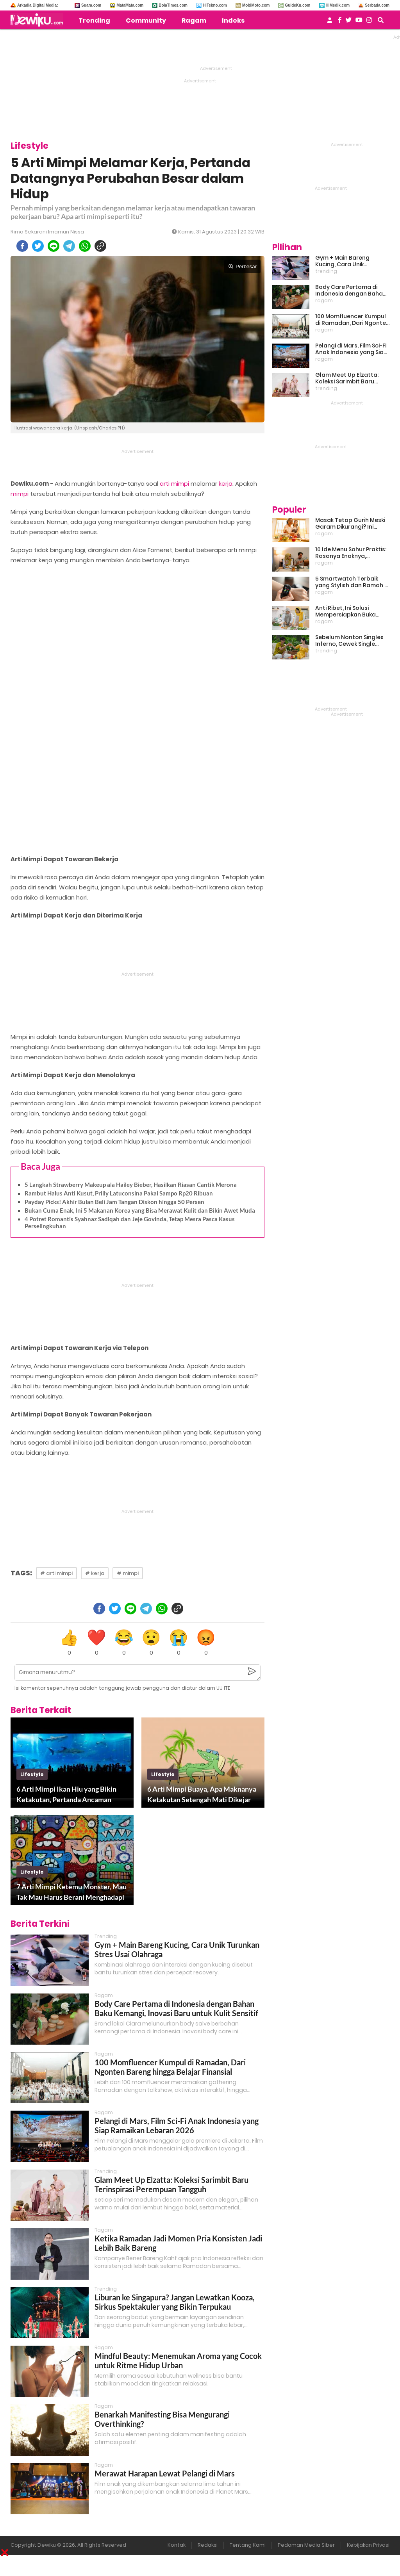 Image resolution: width=400 pixels, height=2576 pixels. Describe the element at coordinates (140, 1210) in the screenshot. I see `Bukan Cuma Enak, Ini 5 Makanan Korea yang Bisa Merawat Kulit dan Bikin Awet Muda` at that location.